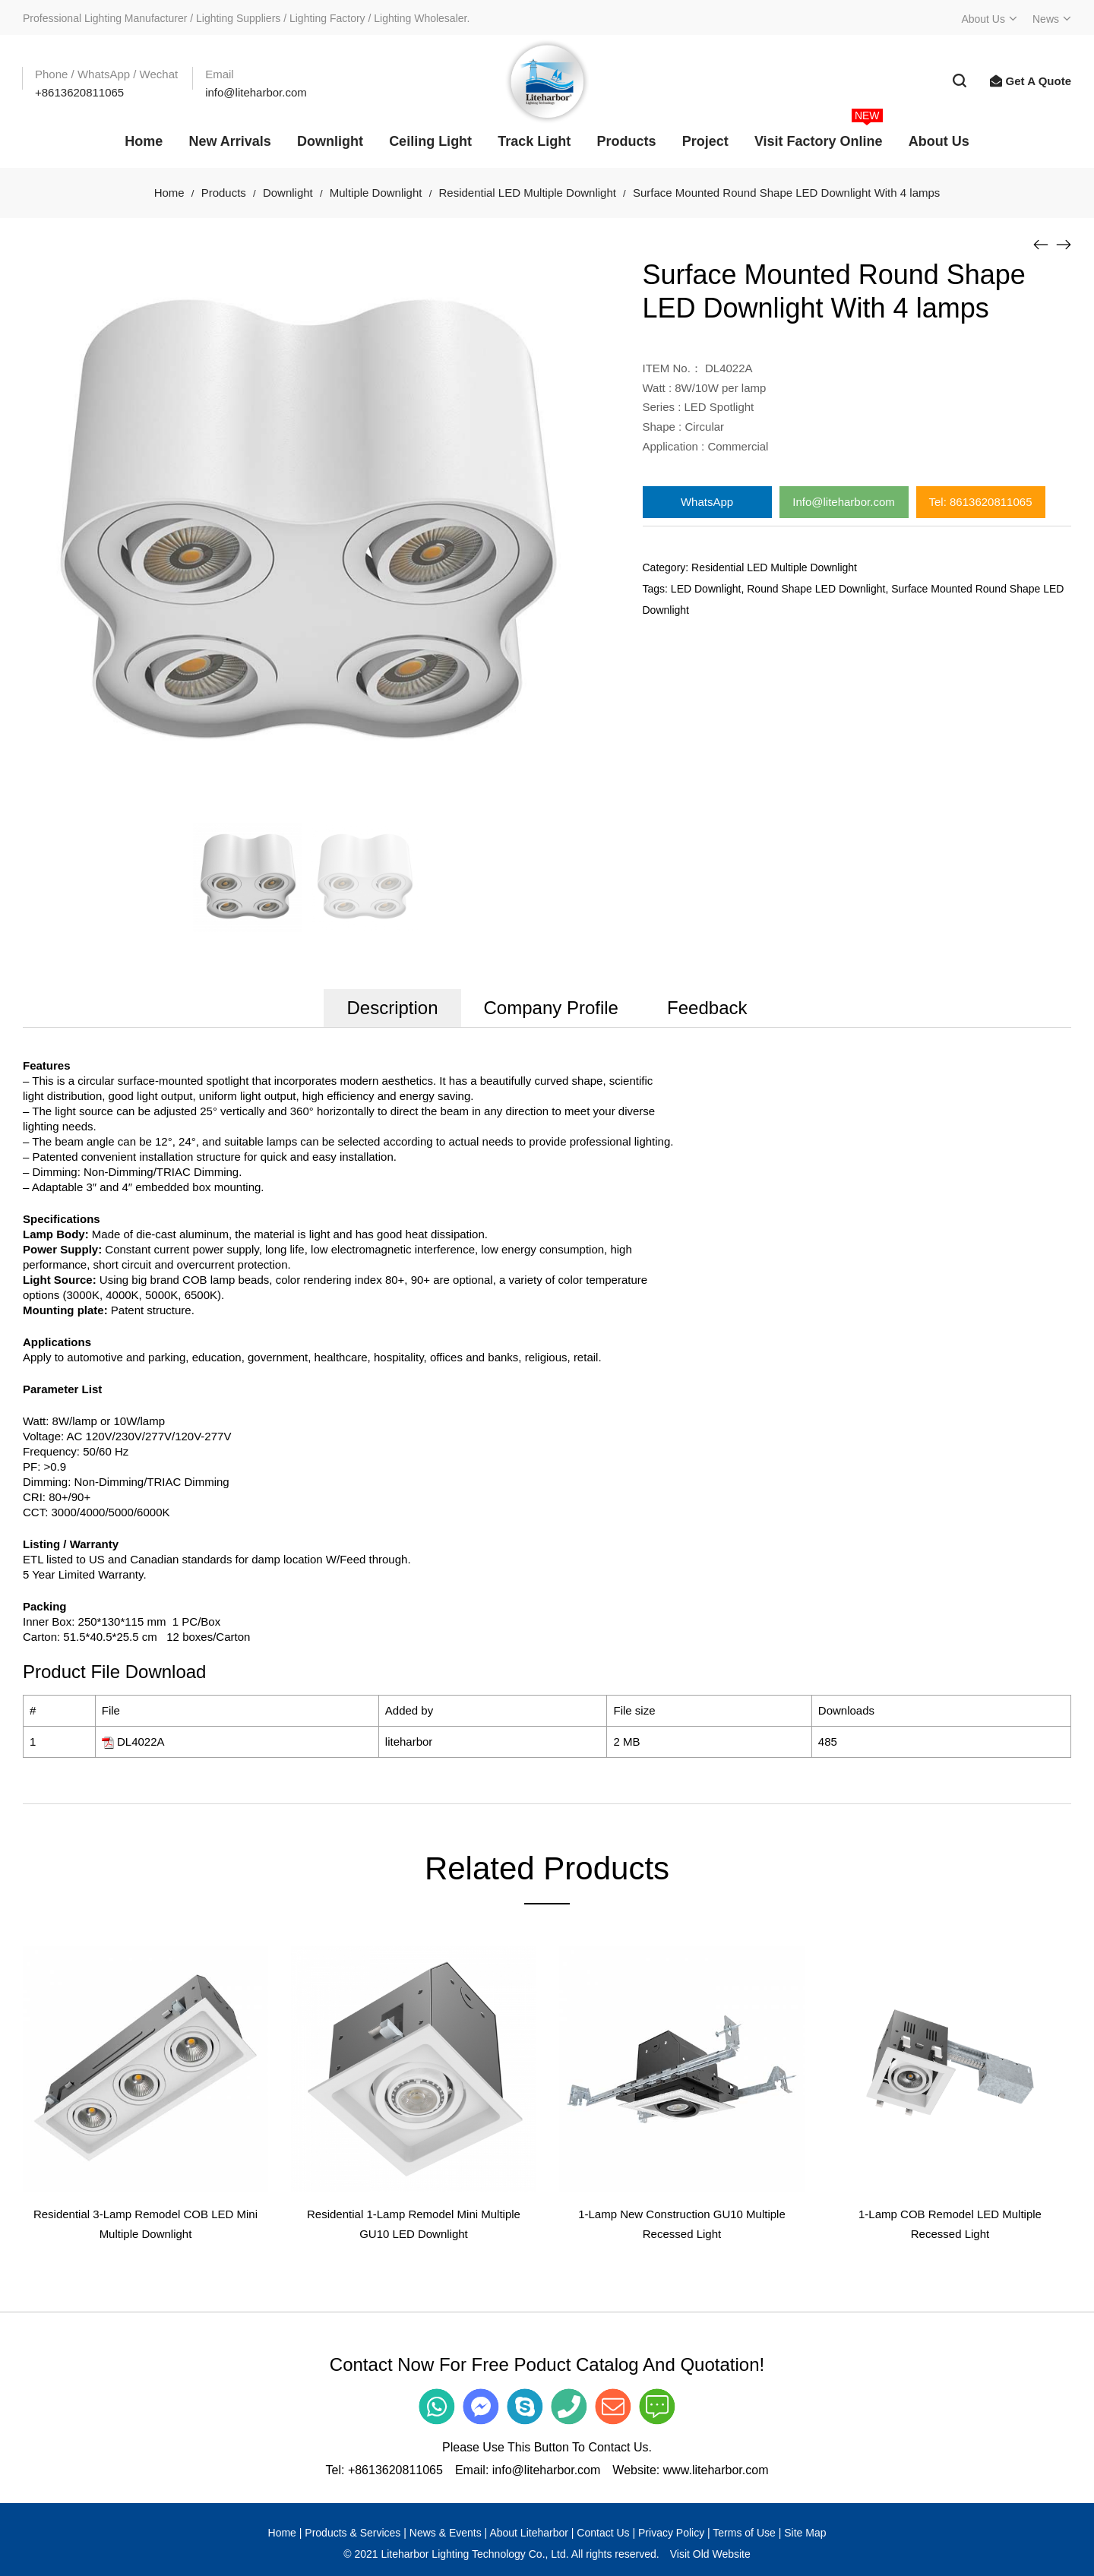 The image size is (1094, 2576). I want to click on Feedback, so click(707, 1007).